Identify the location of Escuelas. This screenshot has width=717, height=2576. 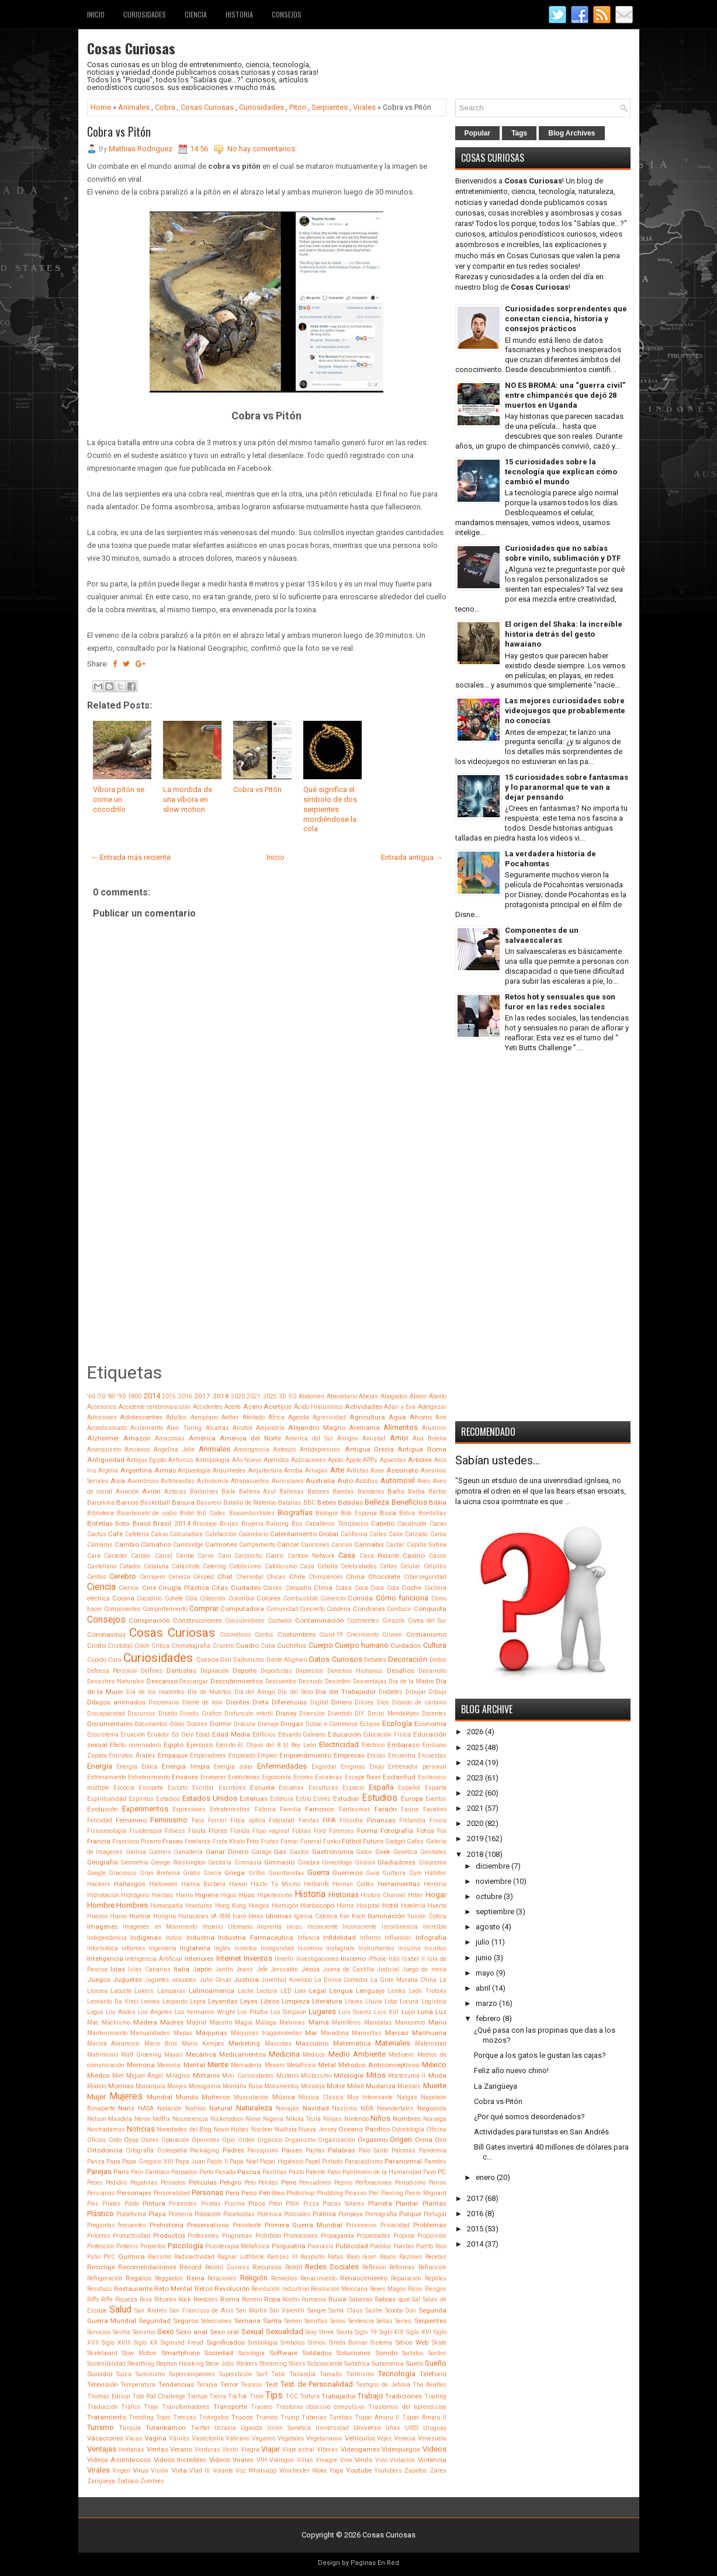
(291, 1788).